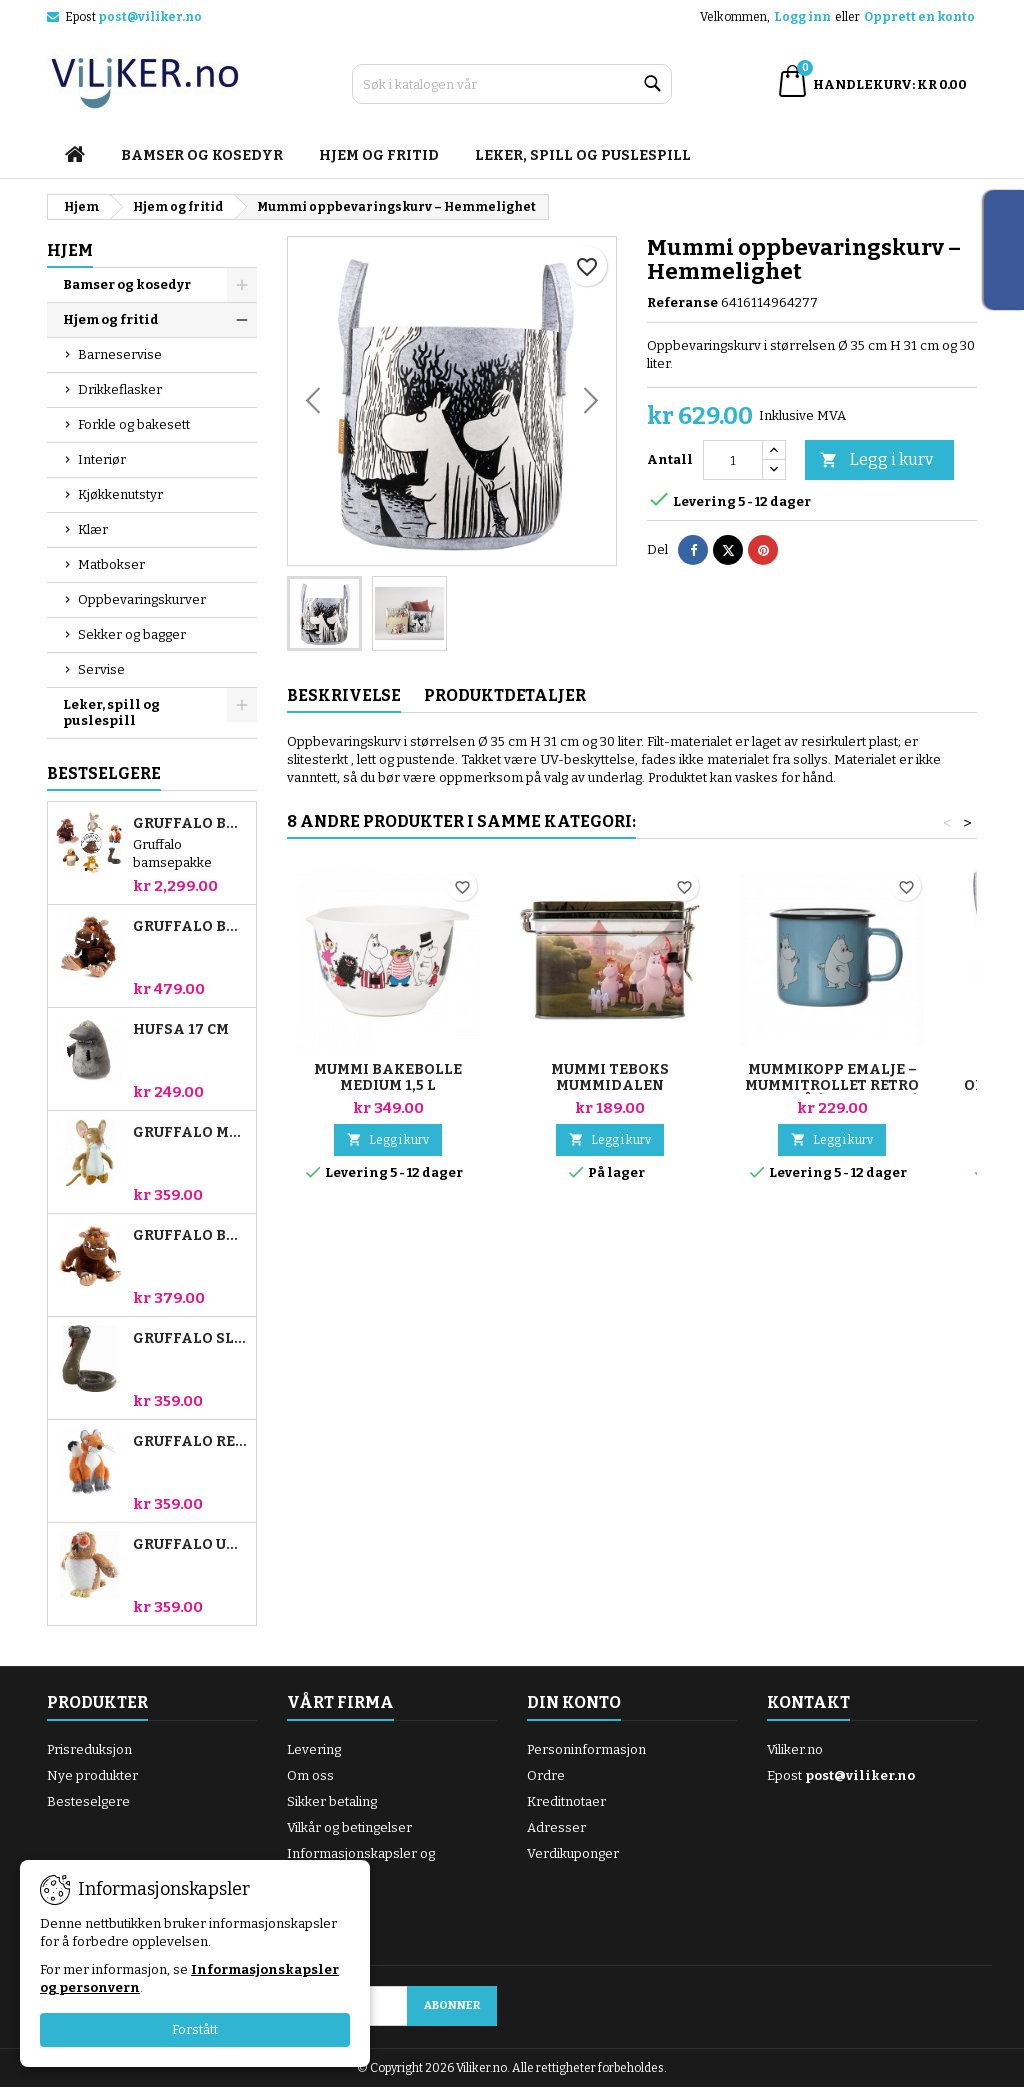  I want to click on Kreditnotaer, so click(566, 1801).